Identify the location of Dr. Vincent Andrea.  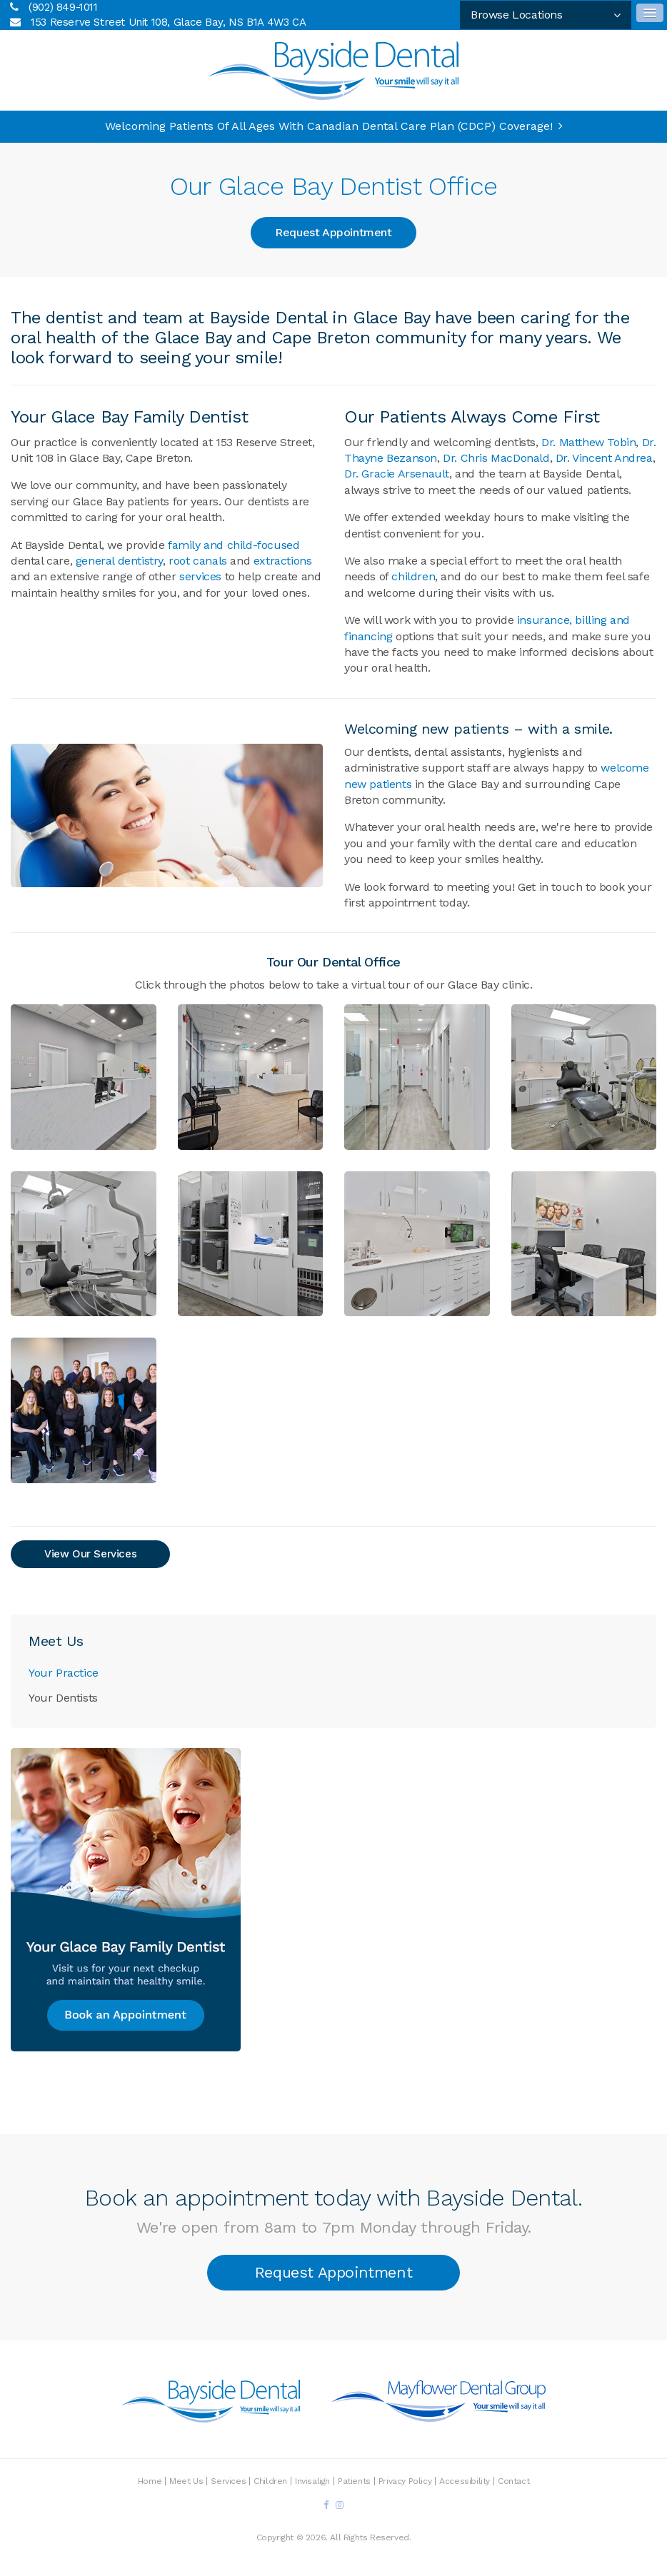
(604, 458).